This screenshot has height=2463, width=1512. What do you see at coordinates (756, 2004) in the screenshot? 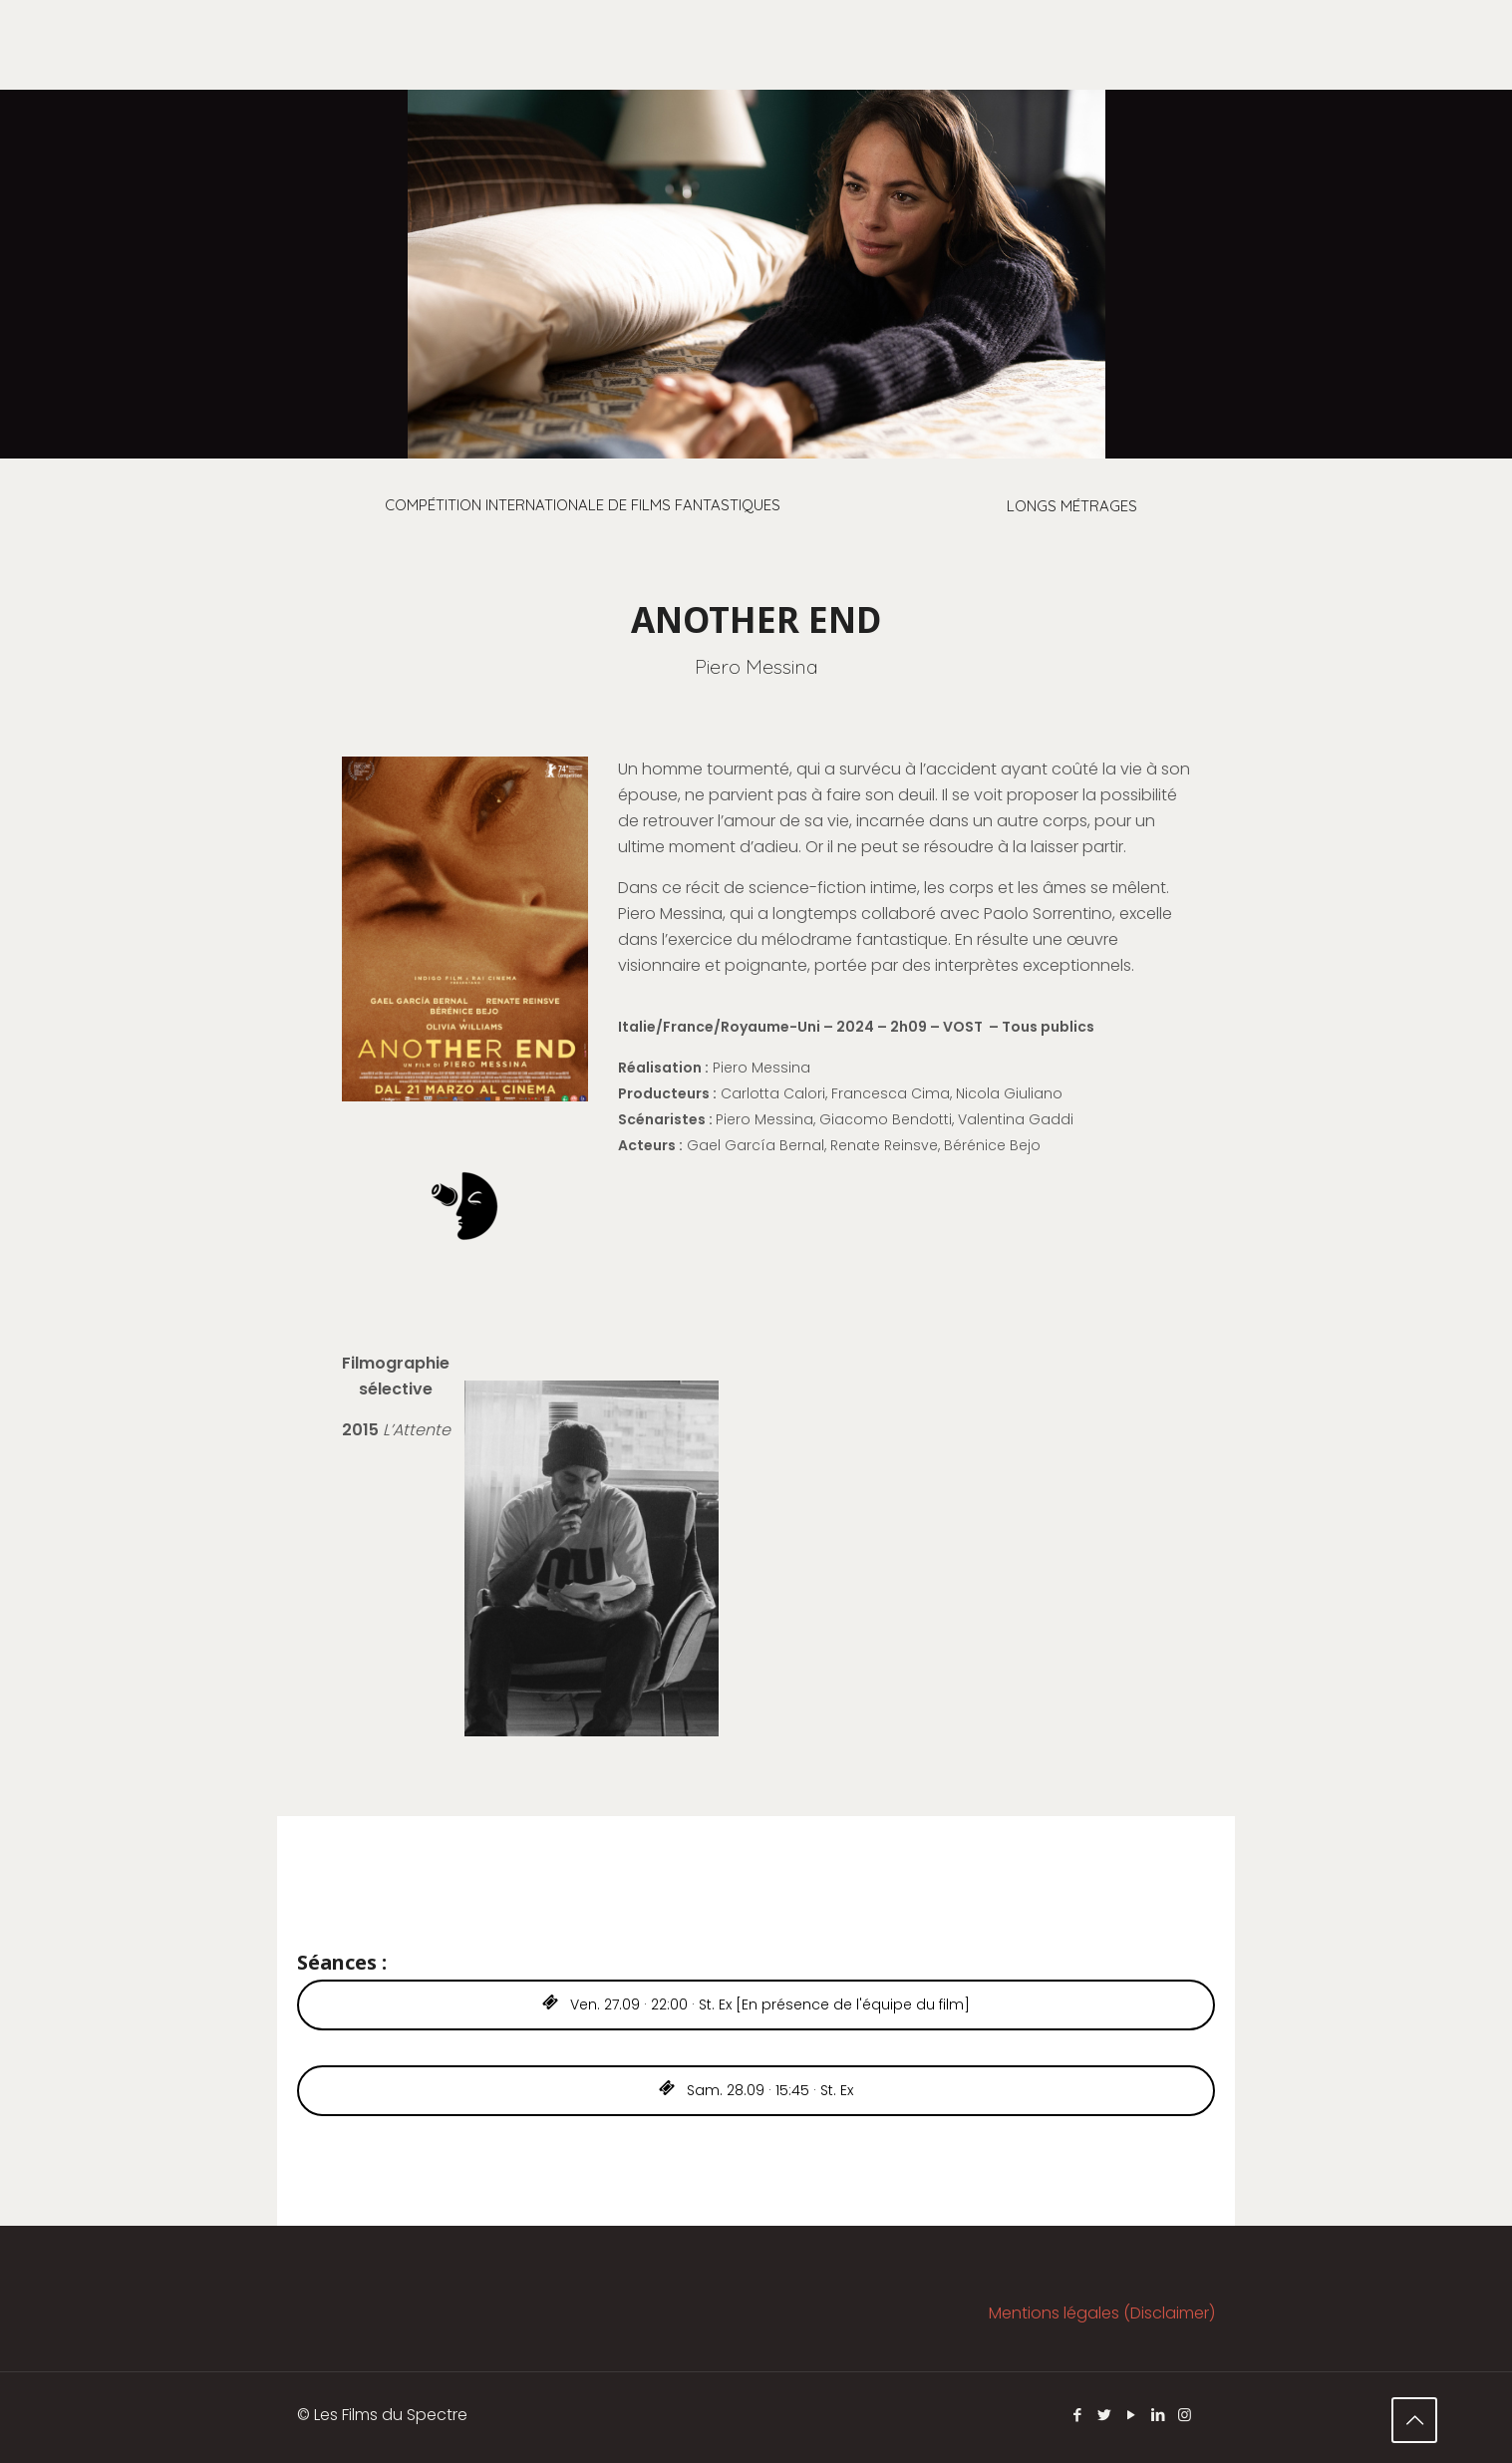
I see `Ven. 27.09 · 22:00 · St. Ex [En présence de l'équipe du film]` at bounding box center [756, 2004].